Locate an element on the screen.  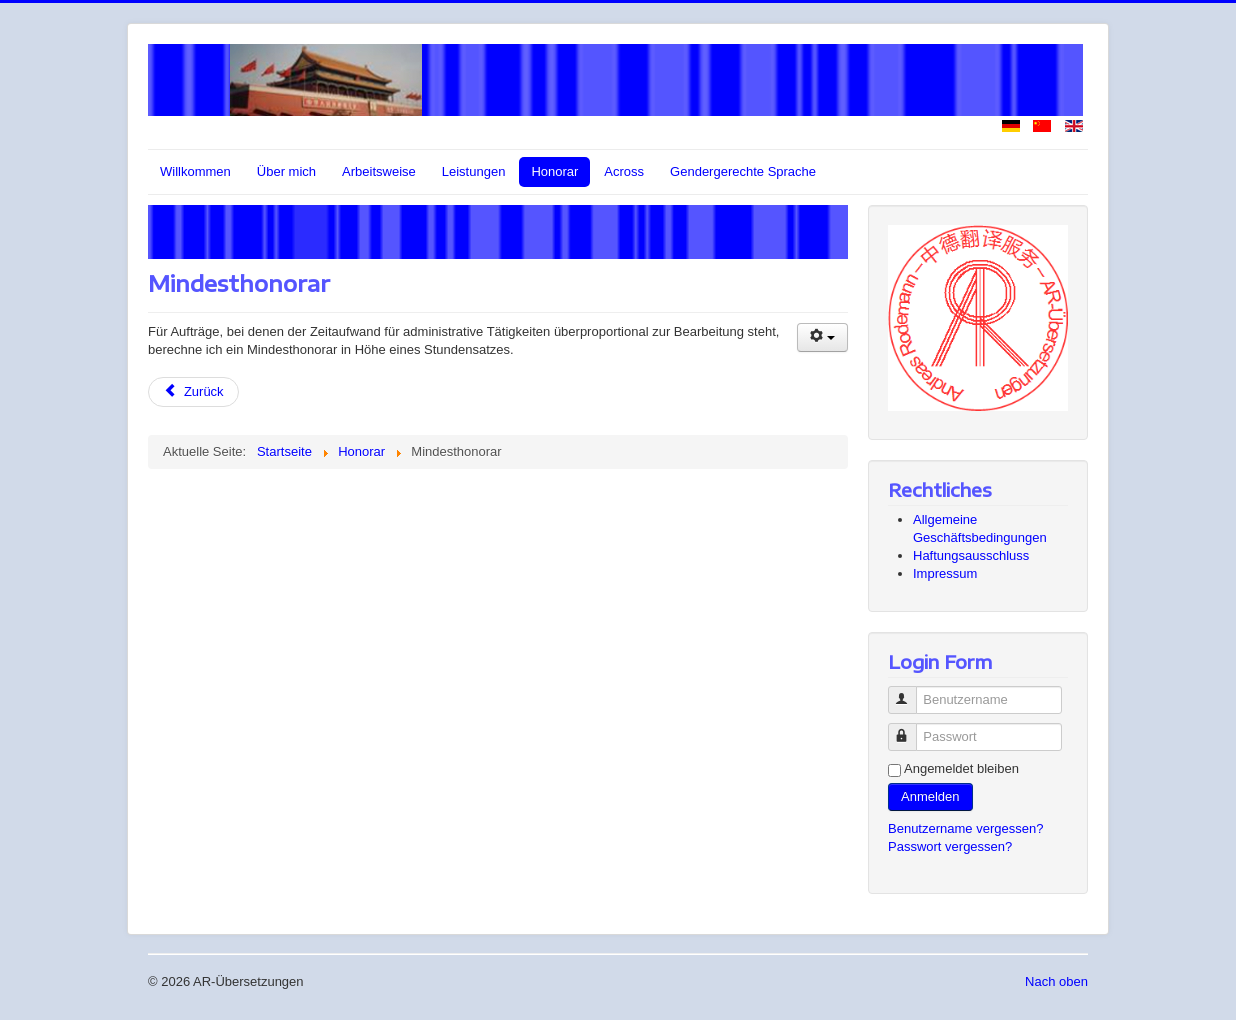
Über mich is located at coordinates (286, 171).